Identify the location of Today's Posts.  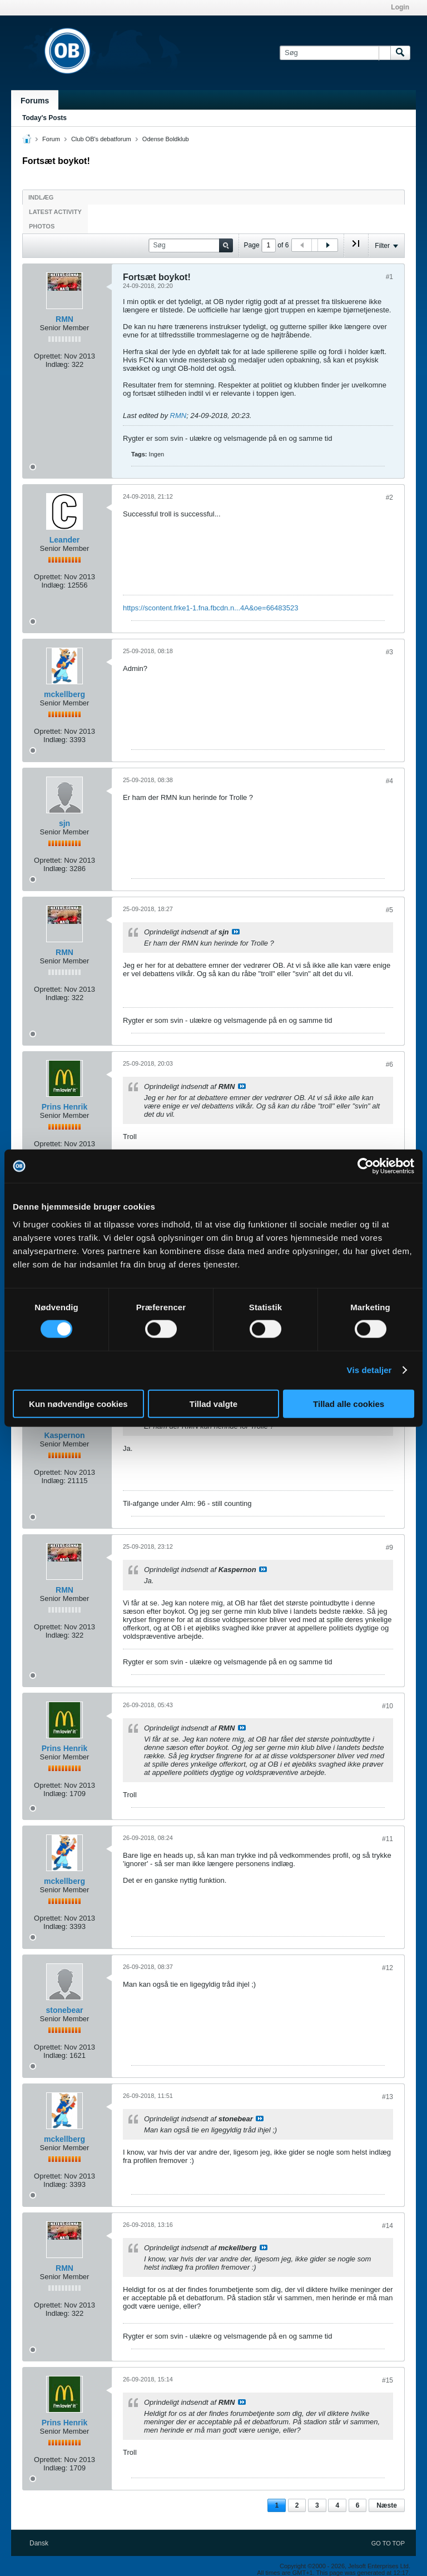
(44, 118).